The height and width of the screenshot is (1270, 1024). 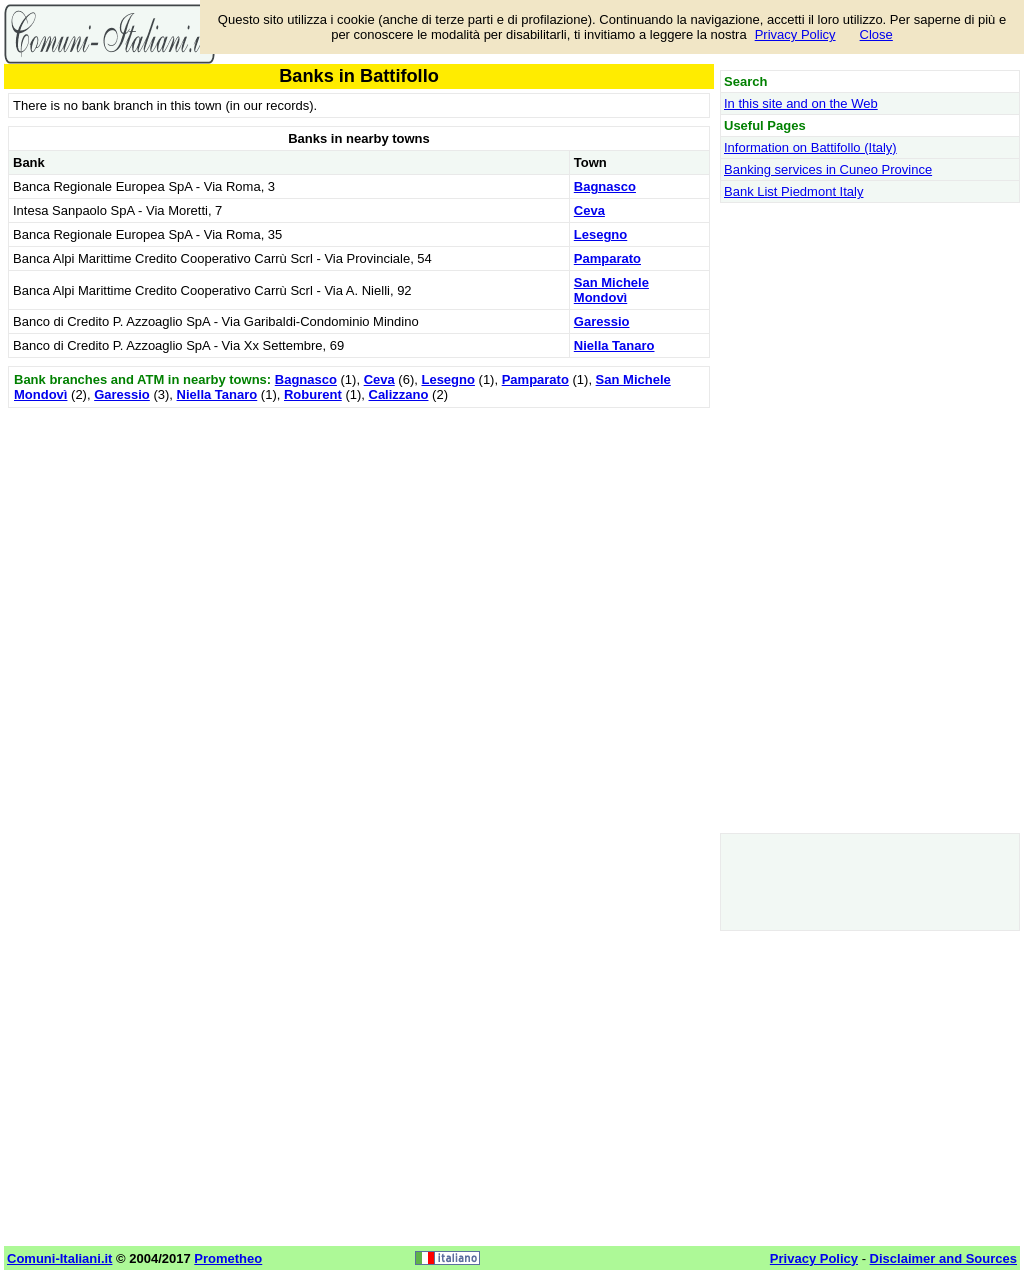 I want to click on San Michele Mondovì, so click(x=611, y=290).